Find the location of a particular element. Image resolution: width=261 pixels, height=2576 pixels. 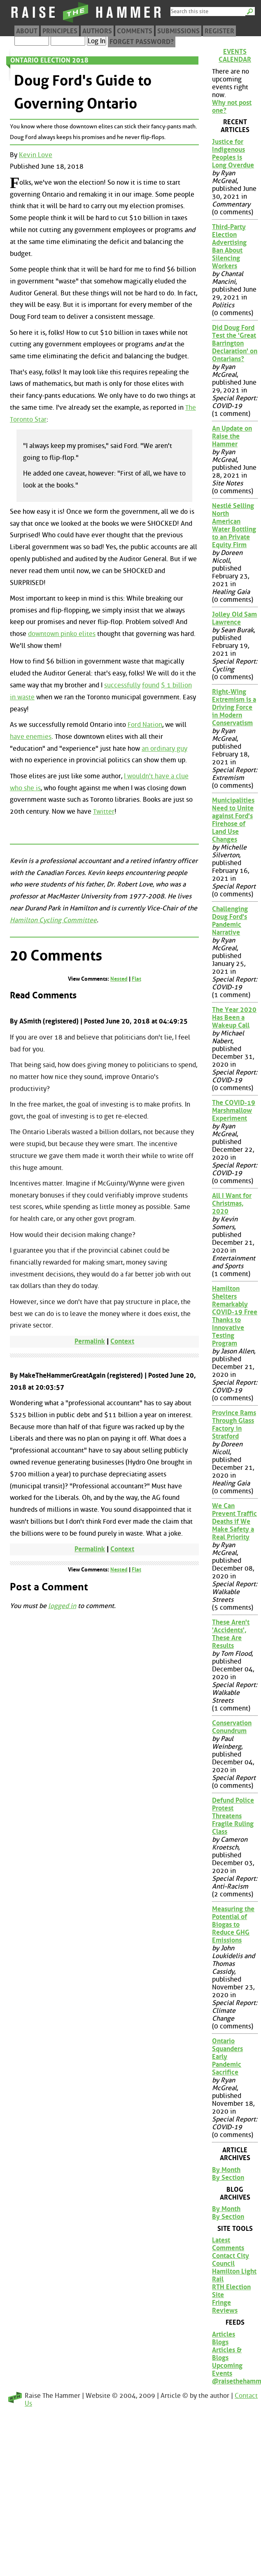

Justice for Indigenous Peoples is Long Overdue is located at coordinates (233, 153).